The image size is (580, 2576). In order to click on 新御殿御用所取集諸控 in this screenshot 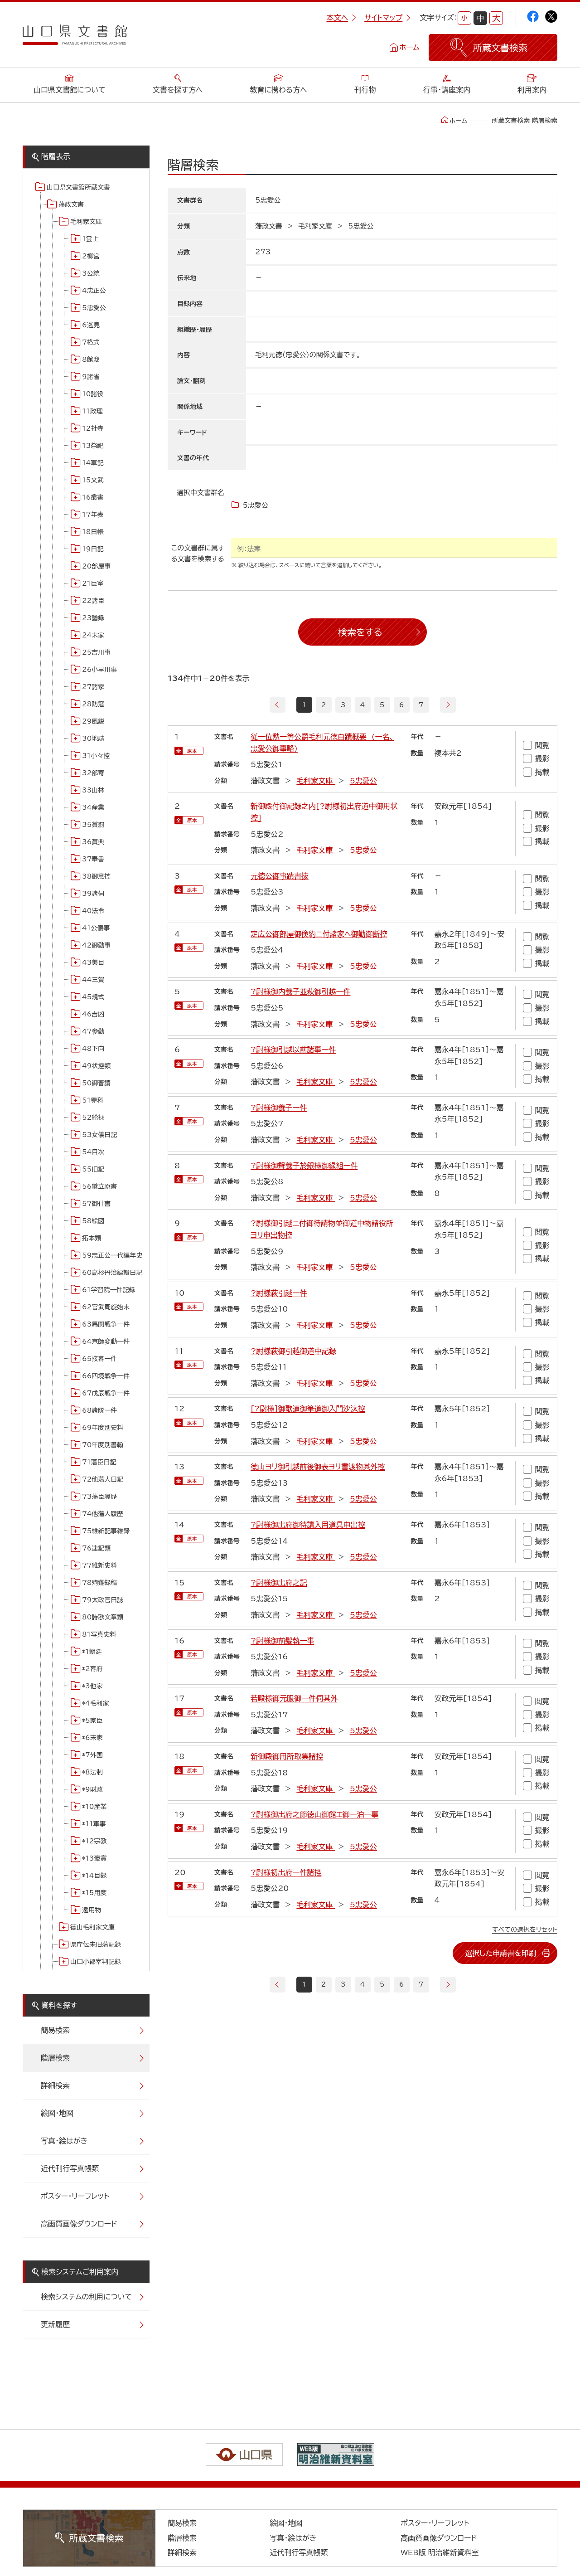, I will do `click(287, 1756)`.